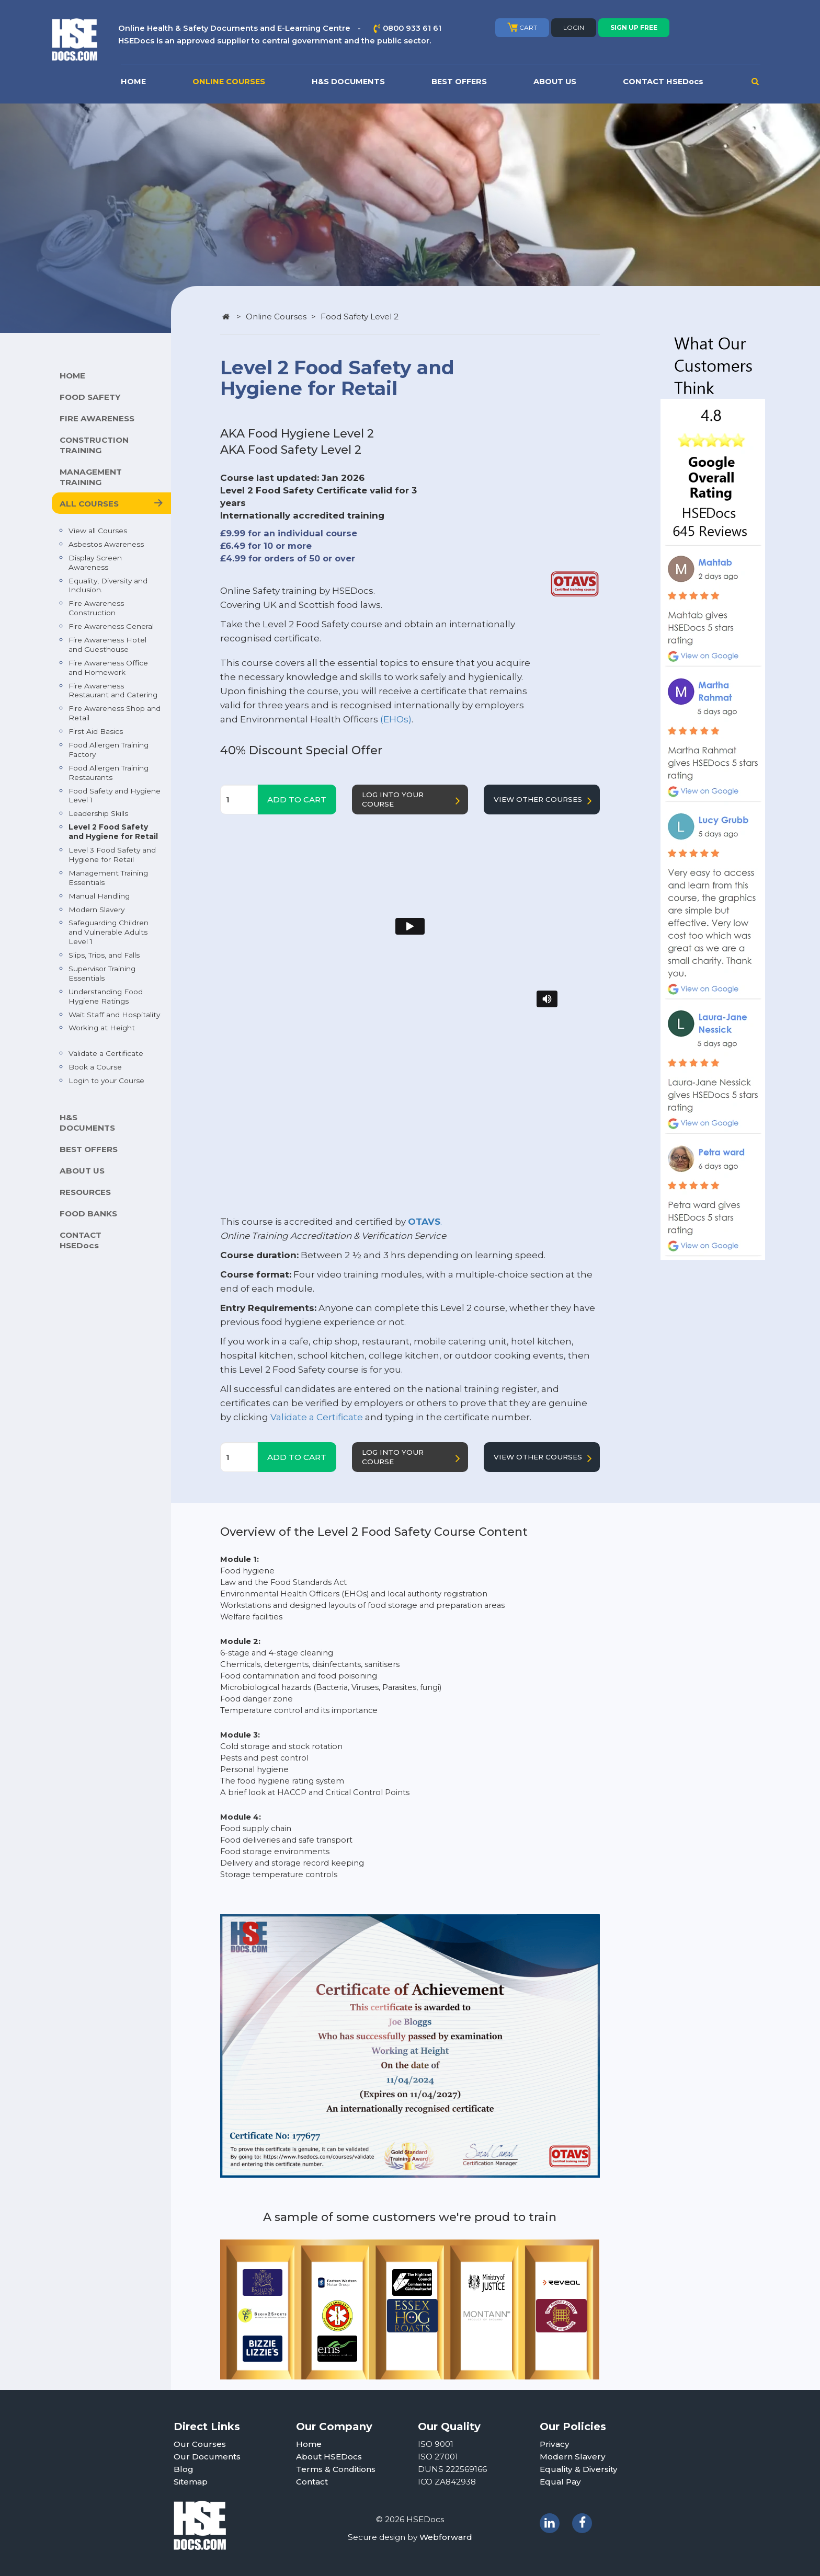 The width and height of the screenshot is (820, 2576). I want to click on About HSEDocs, so click(329, 2457).